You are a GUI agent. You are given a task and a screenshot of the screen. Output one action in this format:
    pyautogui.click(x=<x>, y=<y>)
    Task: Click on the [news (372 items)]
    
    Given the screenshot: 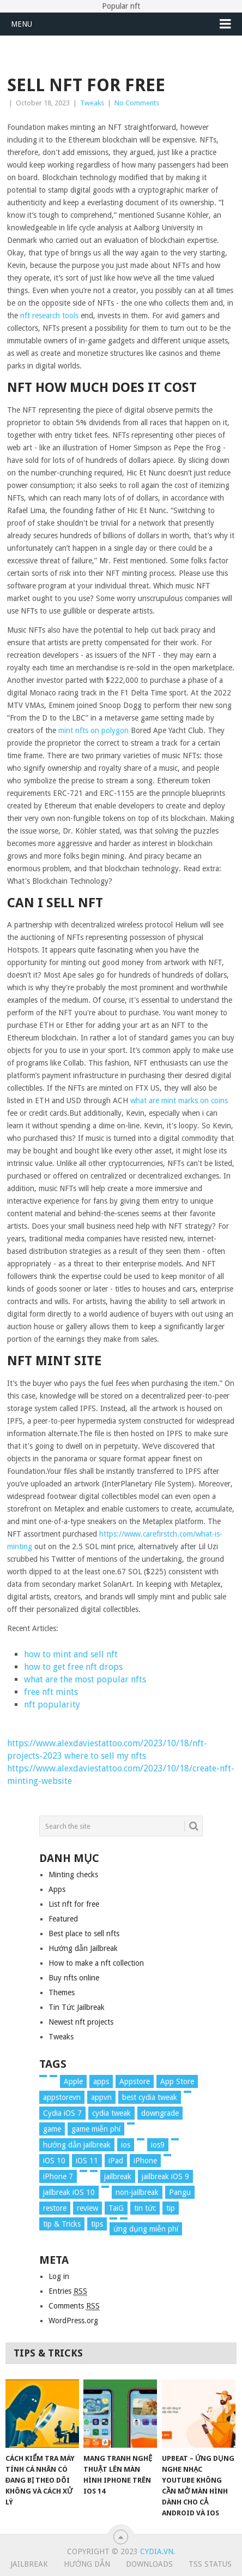 What is the action you would take?
    pyautogui.click(x=105, y=2187)
    